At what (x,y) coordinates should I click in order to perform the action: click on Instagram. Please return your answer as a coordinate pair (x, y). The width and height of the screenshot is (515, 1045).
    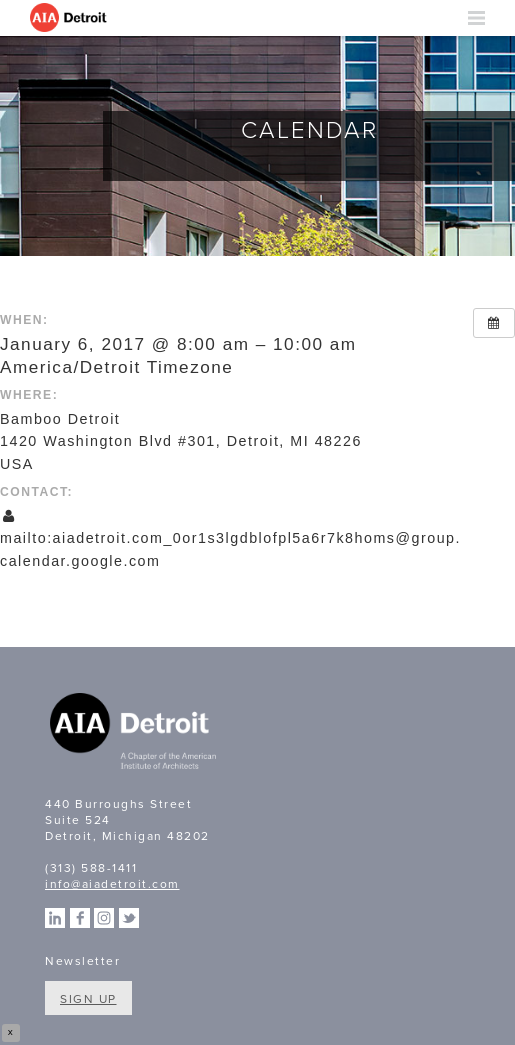
    Looking at the image, I should click on (104, 918).